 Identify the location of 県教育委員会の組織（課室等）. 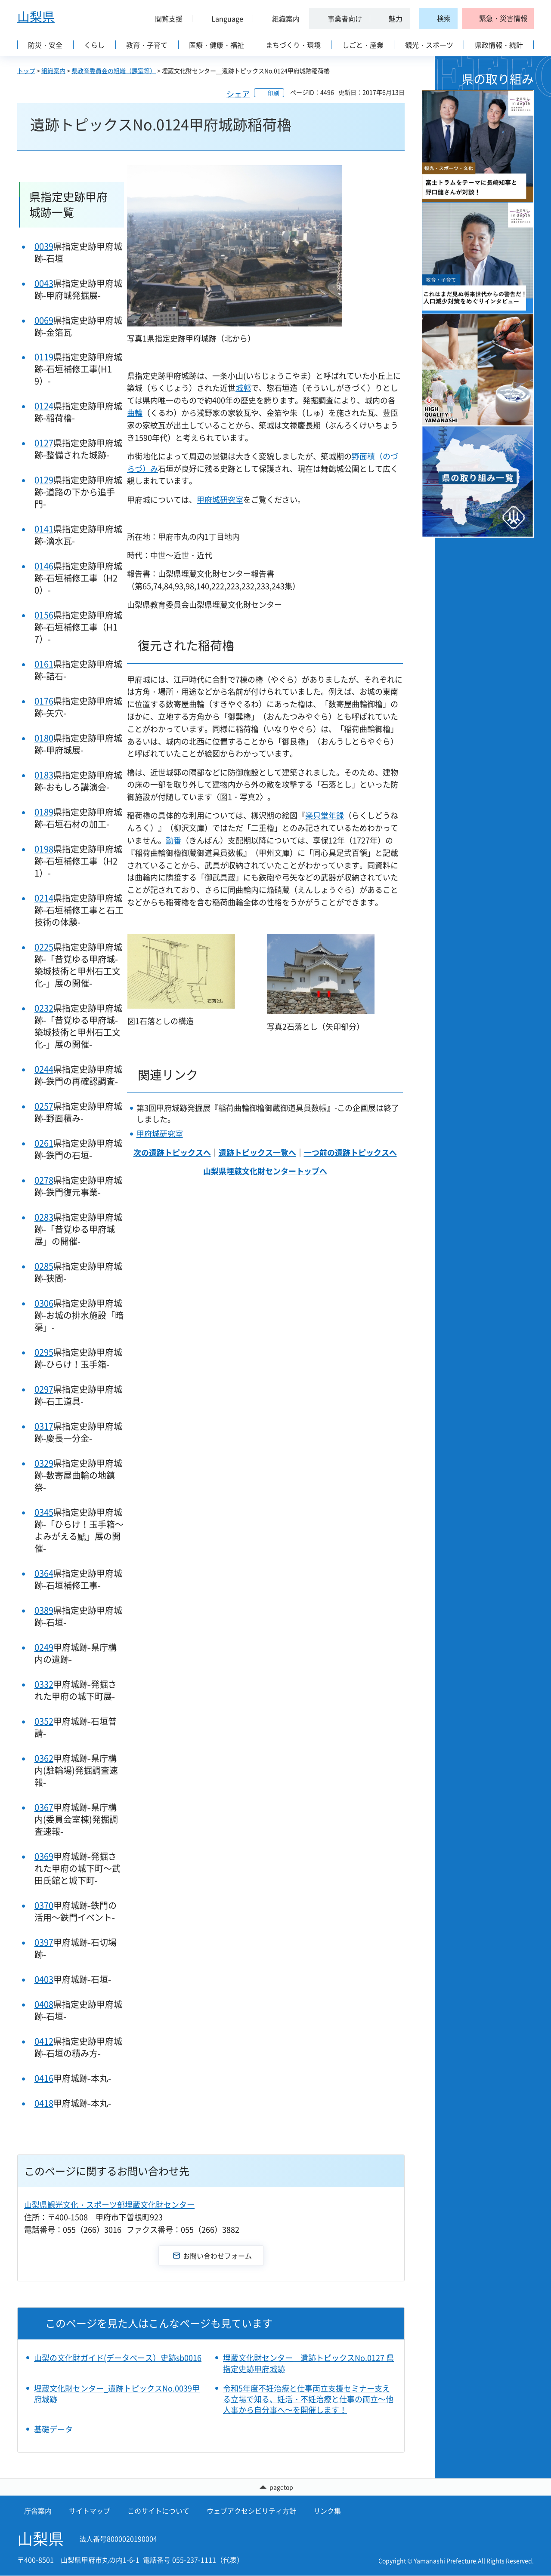
(113, 70).